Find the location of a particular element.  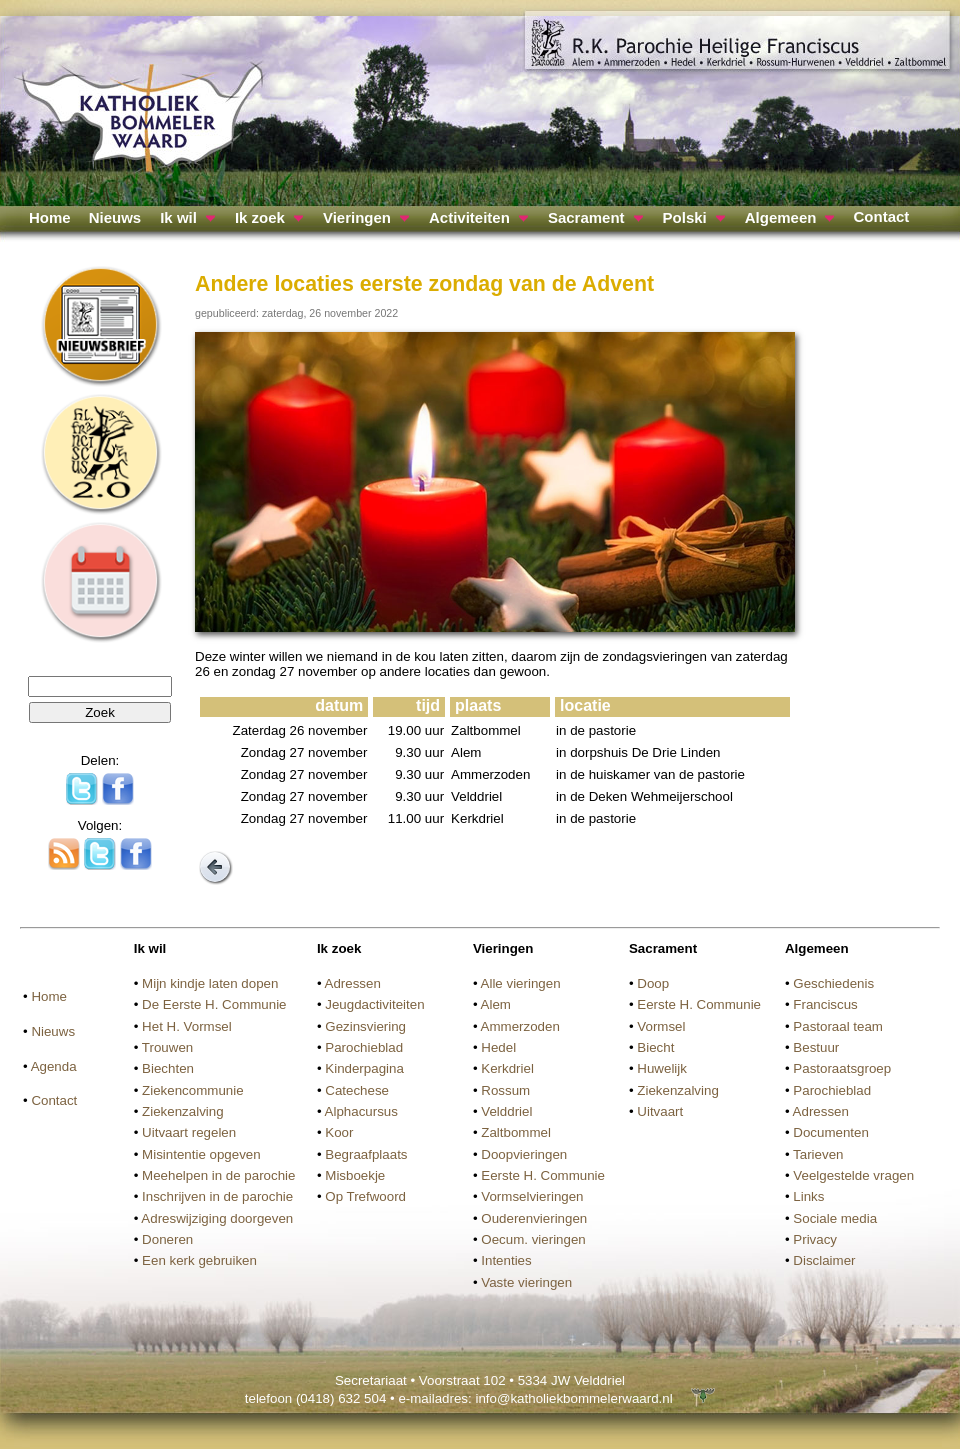

Sociale media is located at coordinates (835, 1218).